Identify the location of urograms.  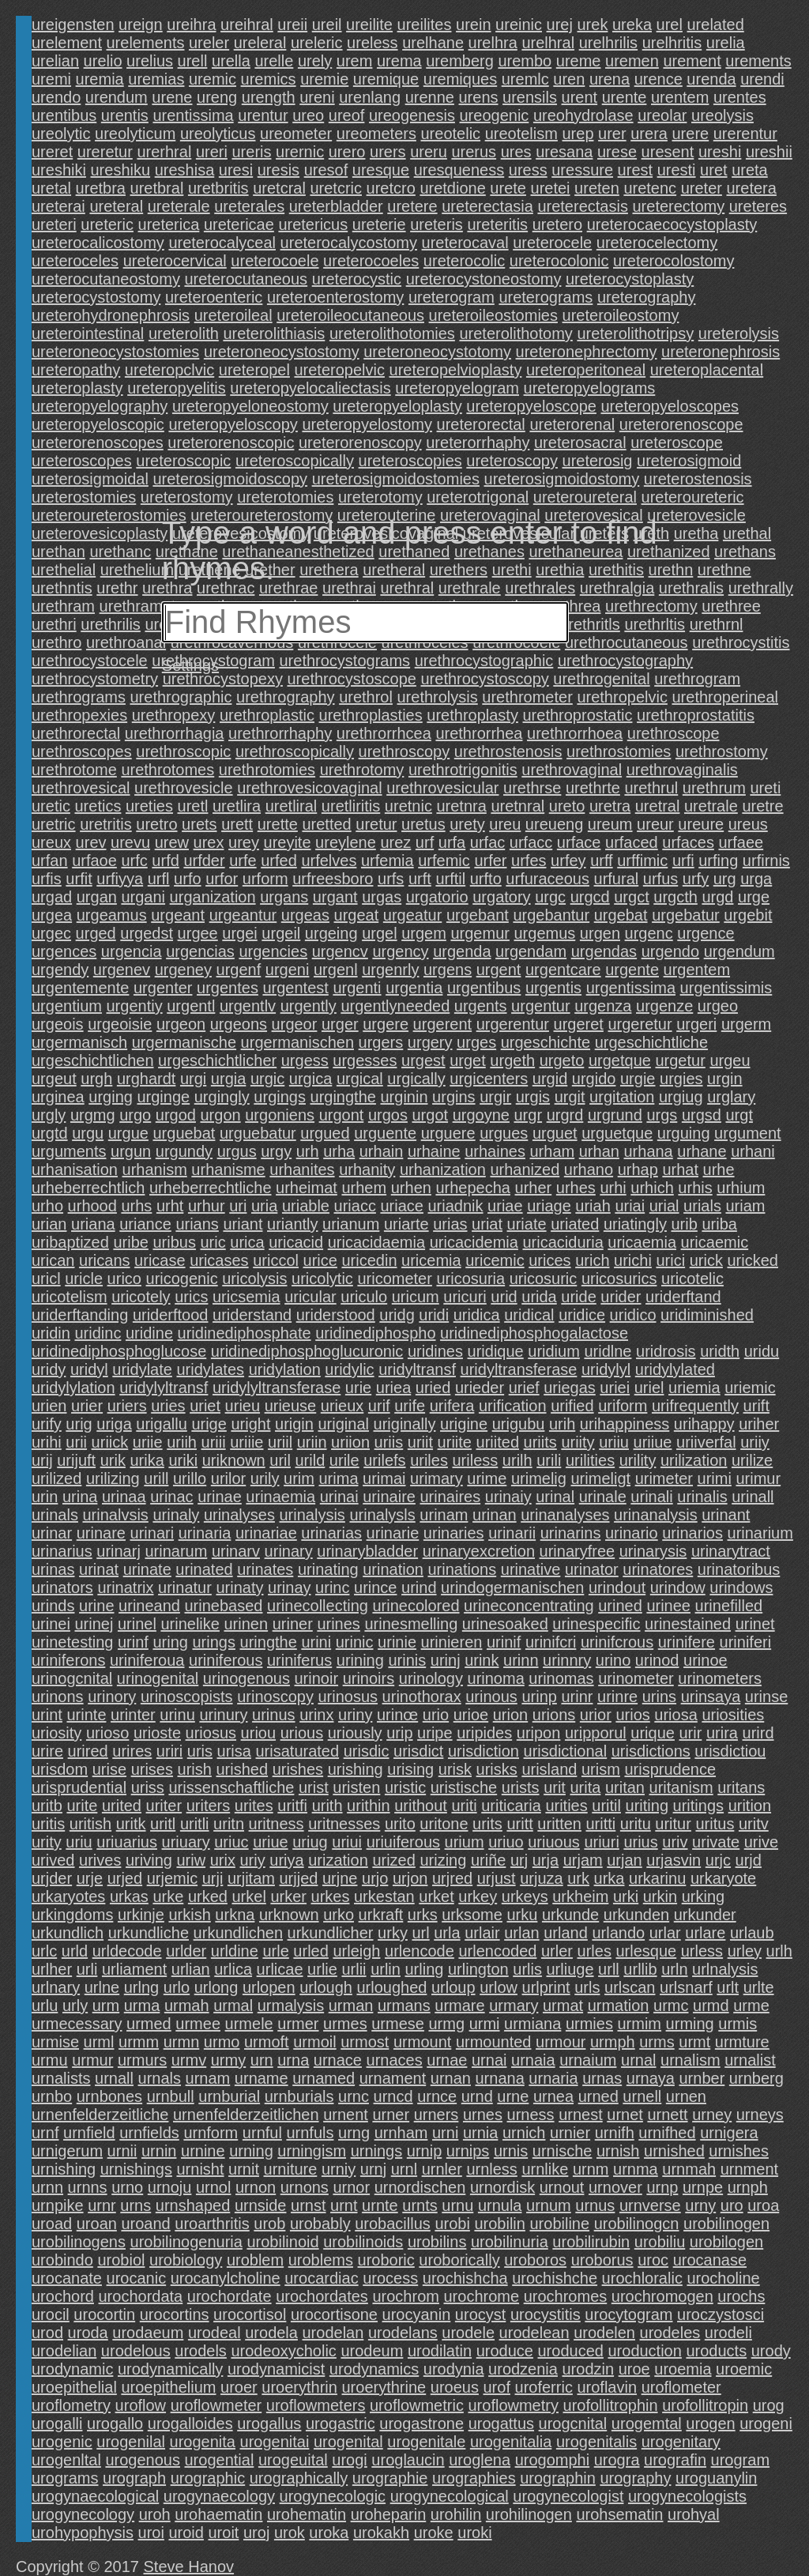
(65, 2478).